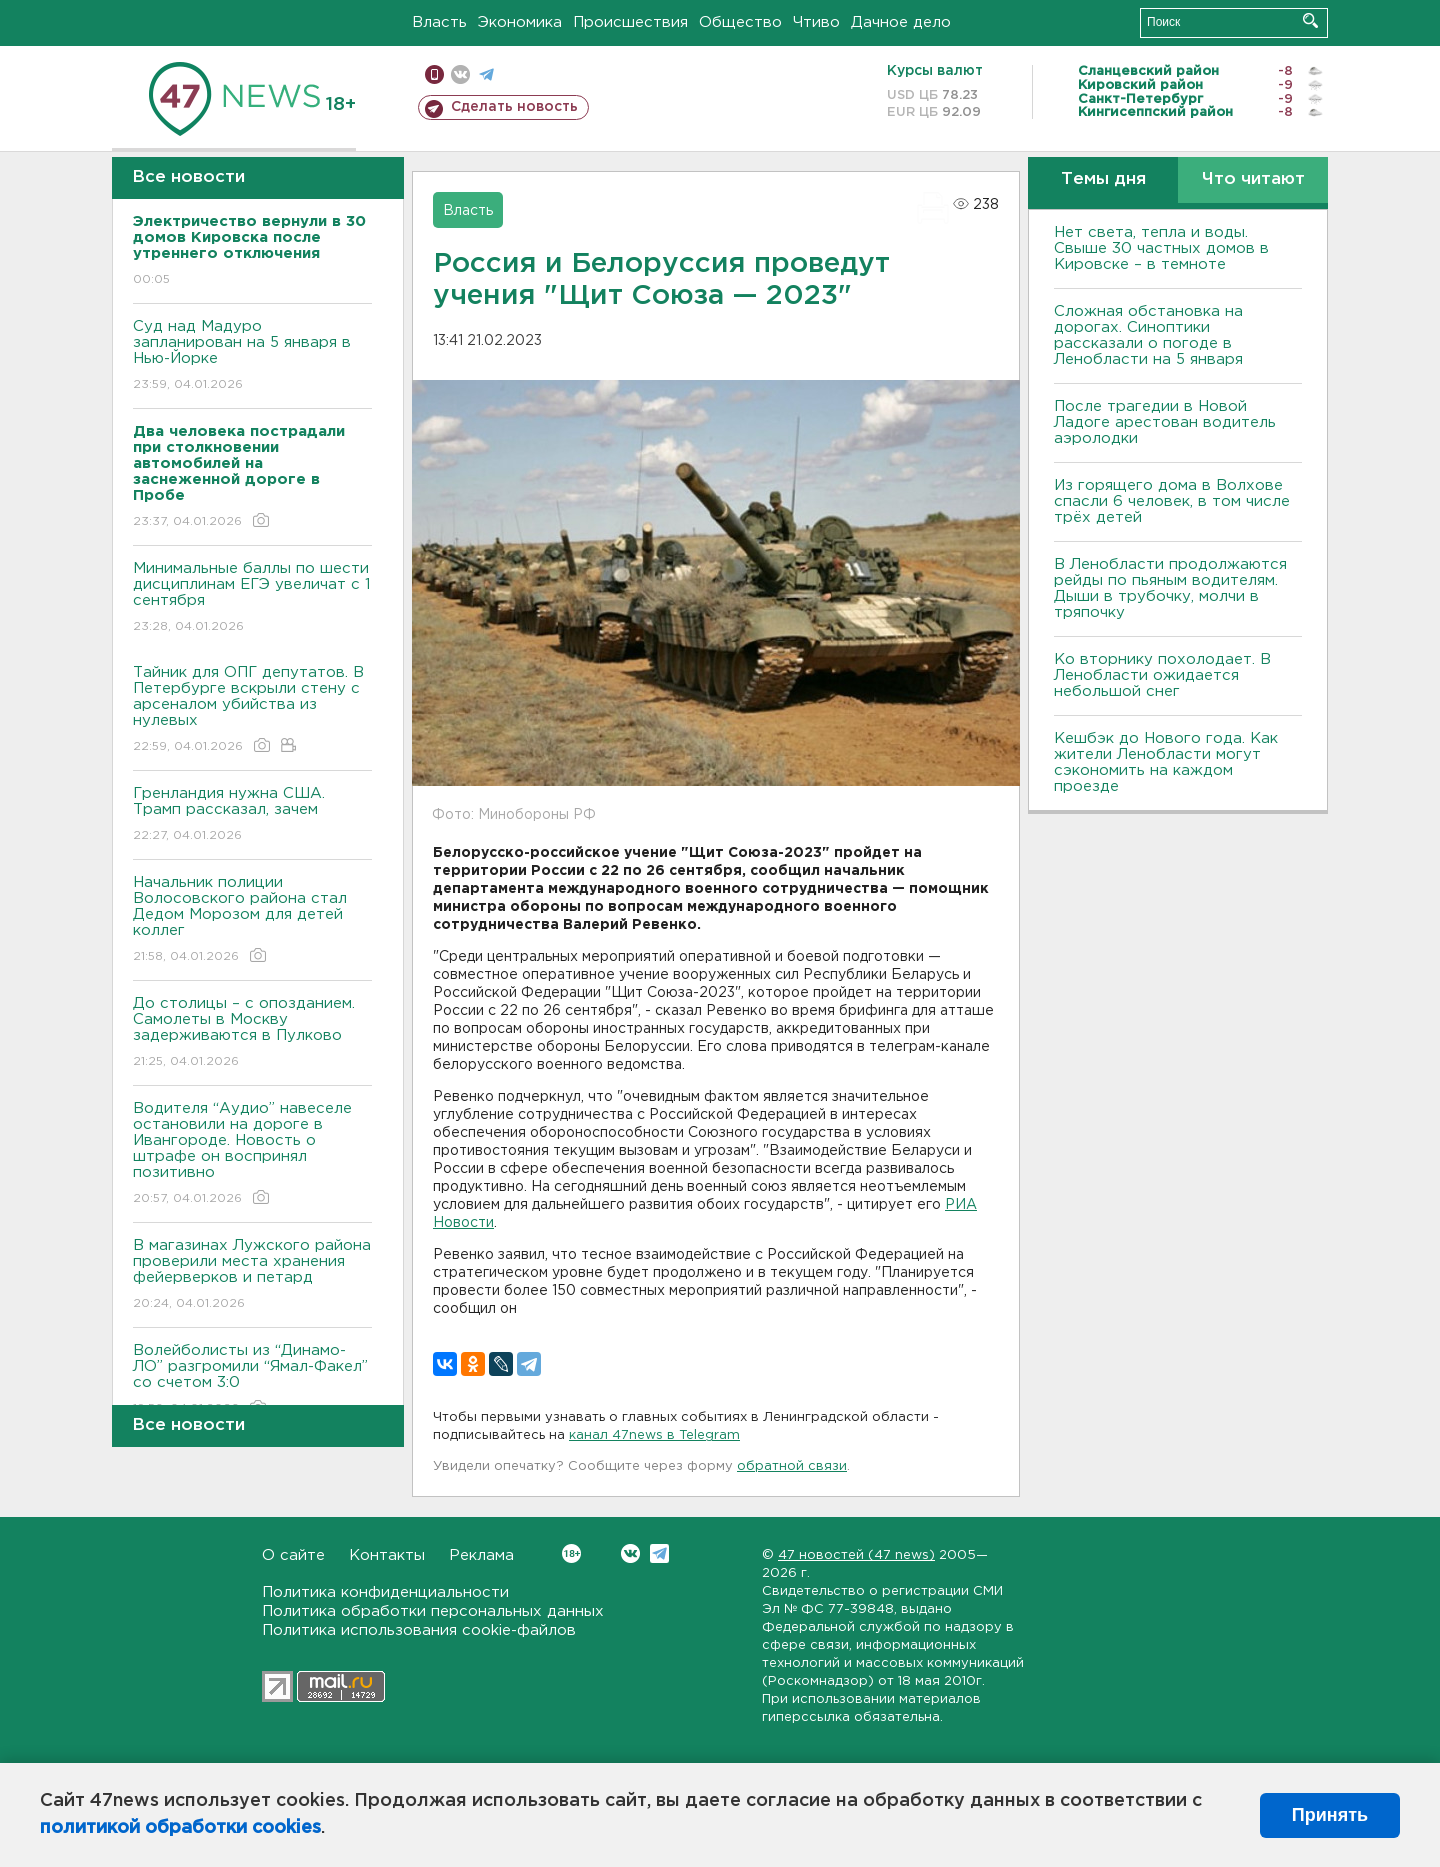 The image size is (1440, 1867). Describe the element at coordinates (439, 22) in the screenshot. I see `Власть` at that location.